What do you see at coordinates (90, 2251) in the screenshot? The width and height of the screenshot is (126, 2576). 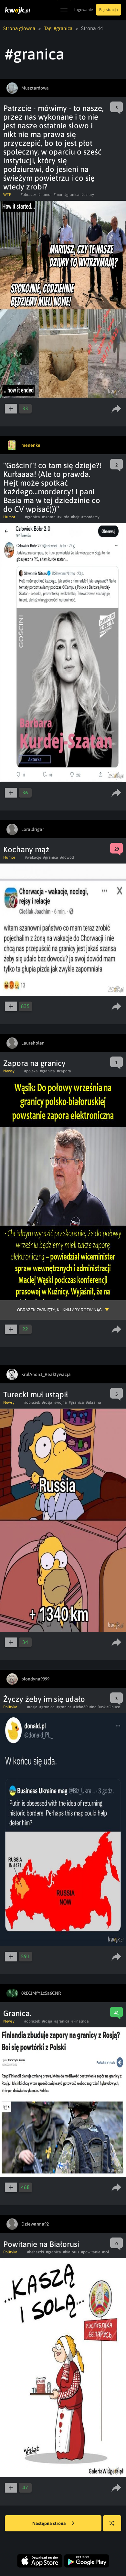 I see `#powitanie` at bounding box center [90, 2251].